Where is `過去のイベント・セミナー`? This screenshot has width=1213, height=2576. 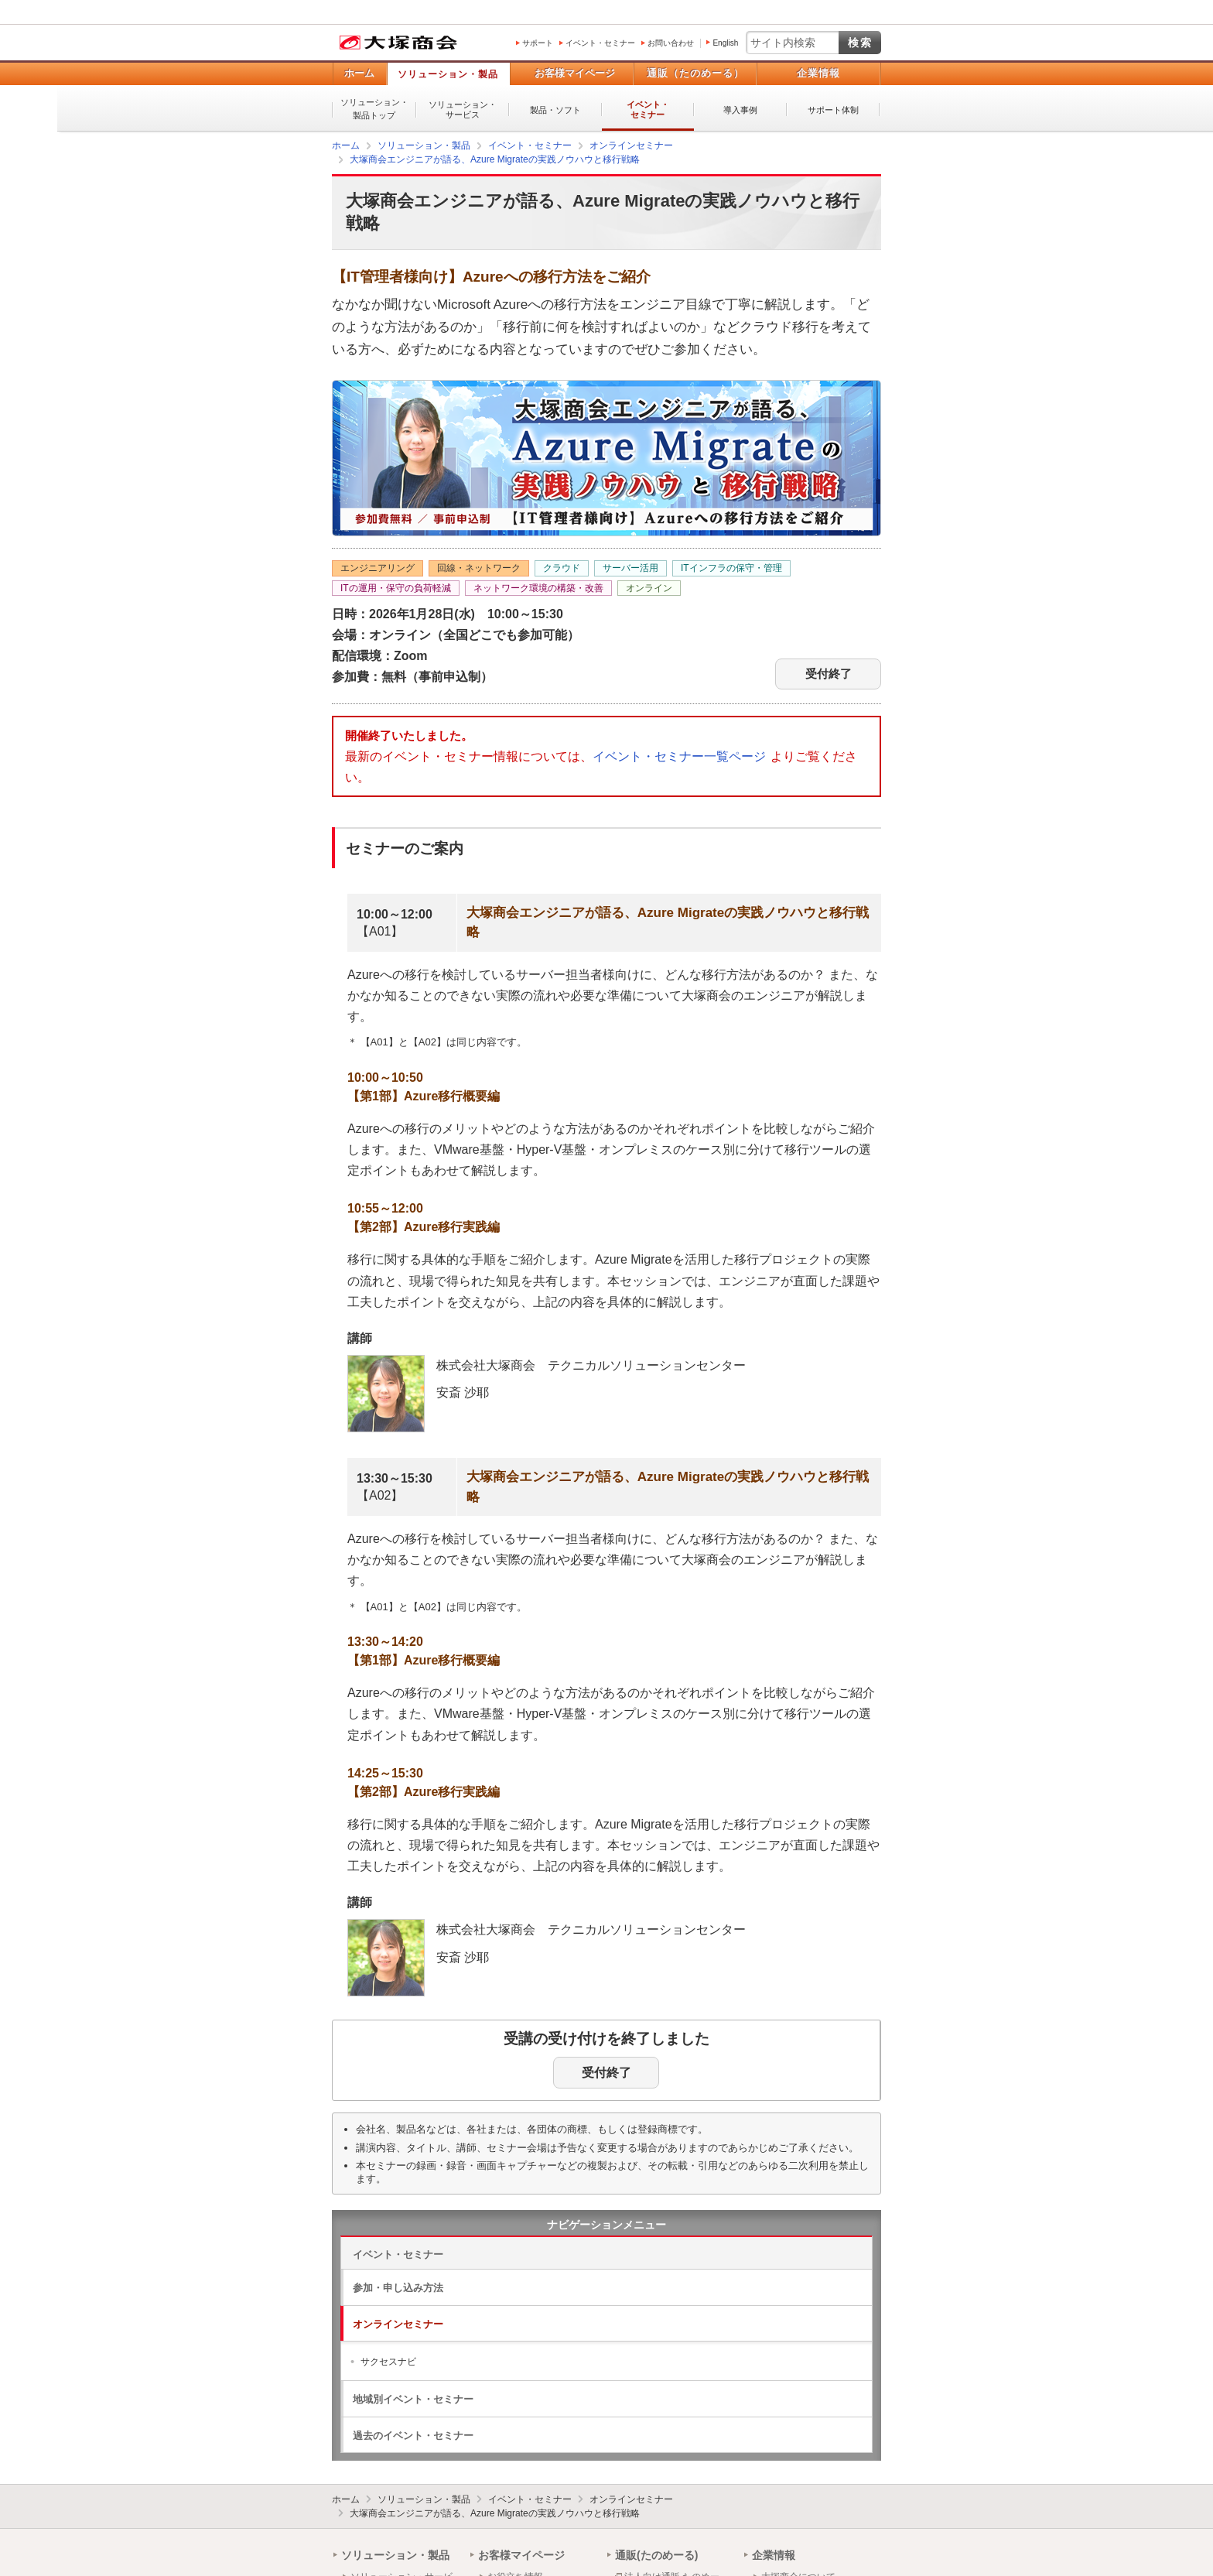 過去のイベント・セミナー is located at coordinates (413, 2435).